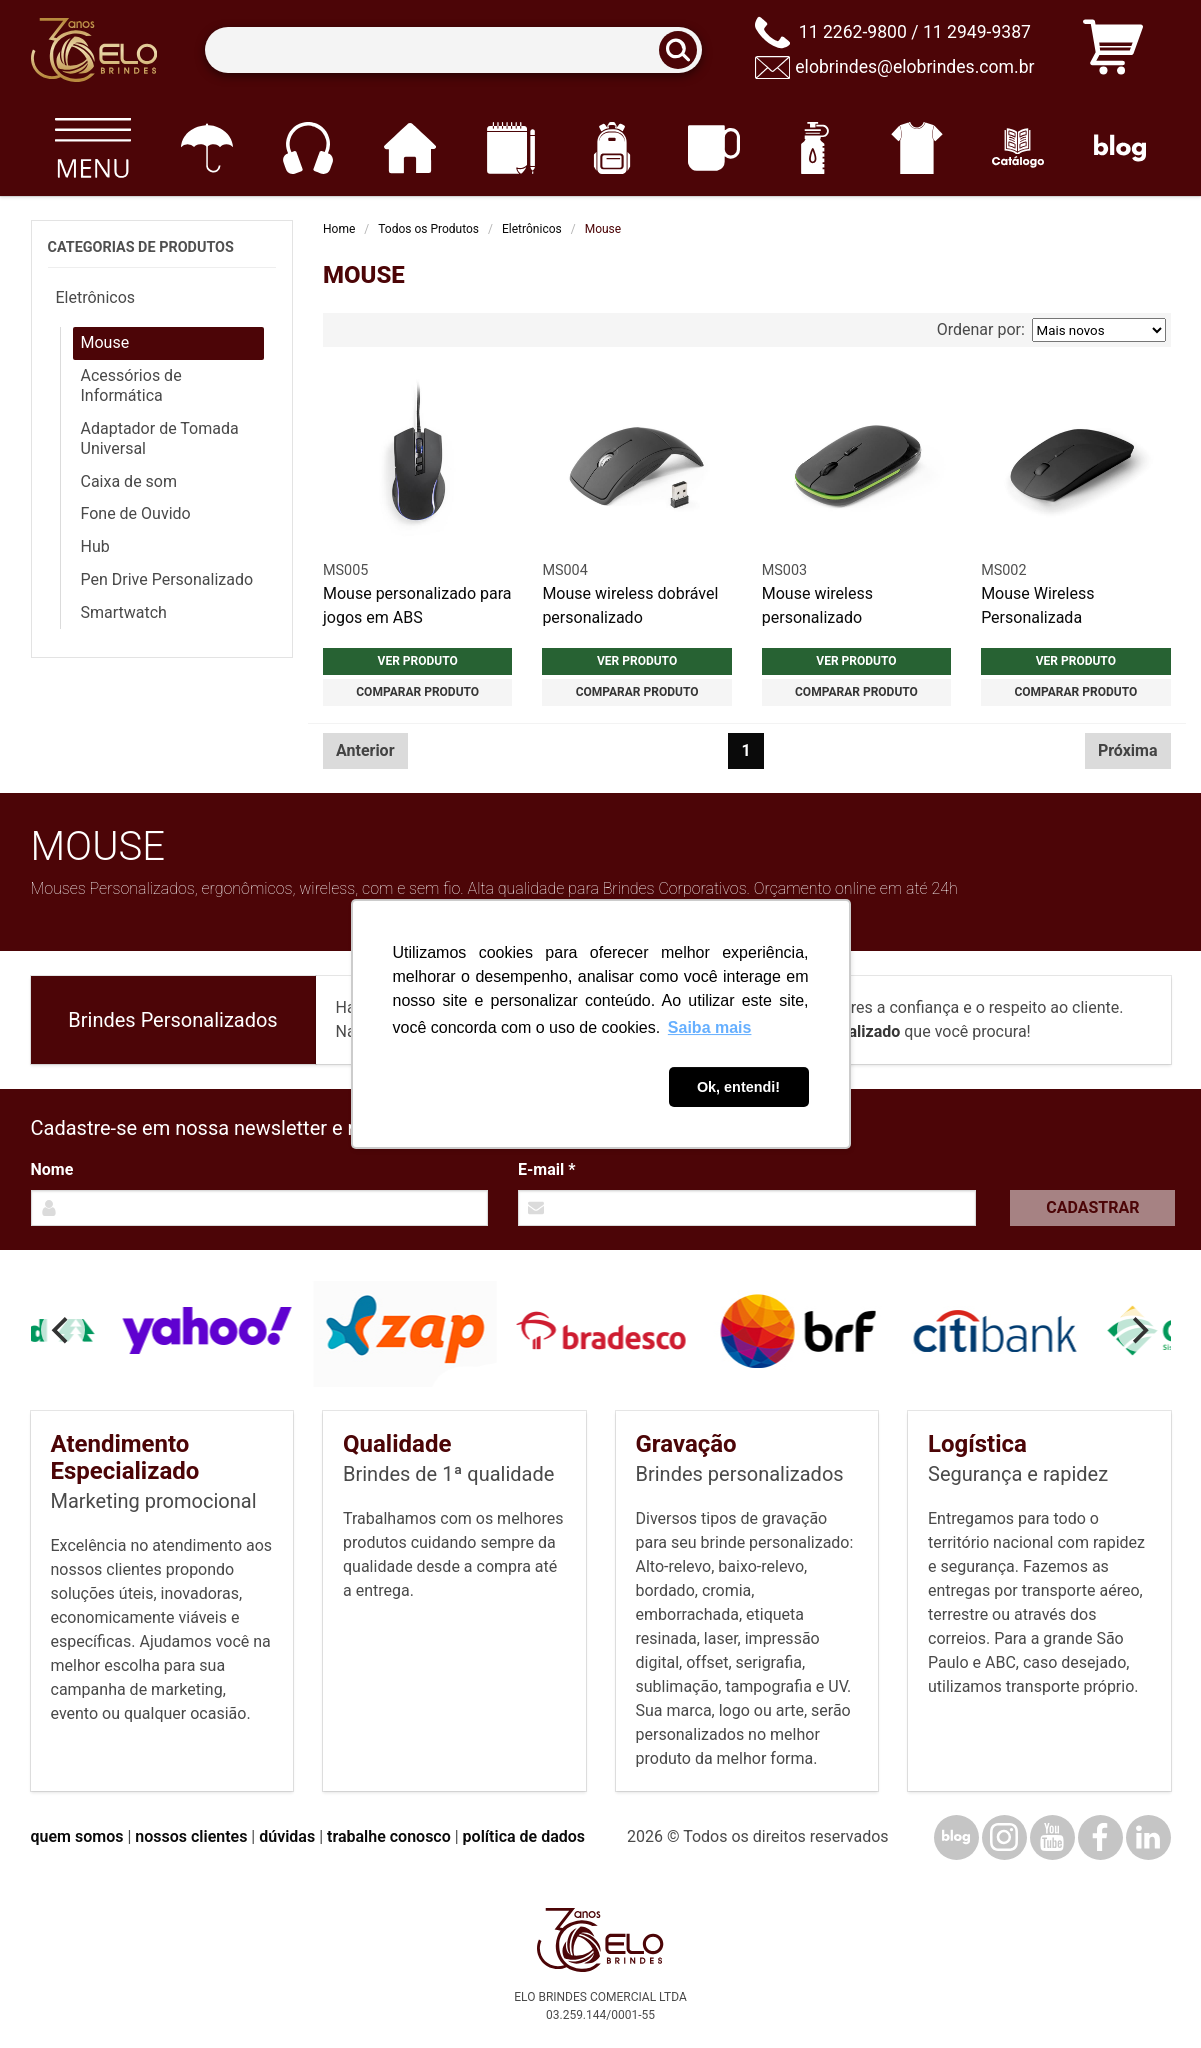 The width and height of the screenshot is (1201, 2048). I want to click on [Guarda-chuvas], so click(206, 148).